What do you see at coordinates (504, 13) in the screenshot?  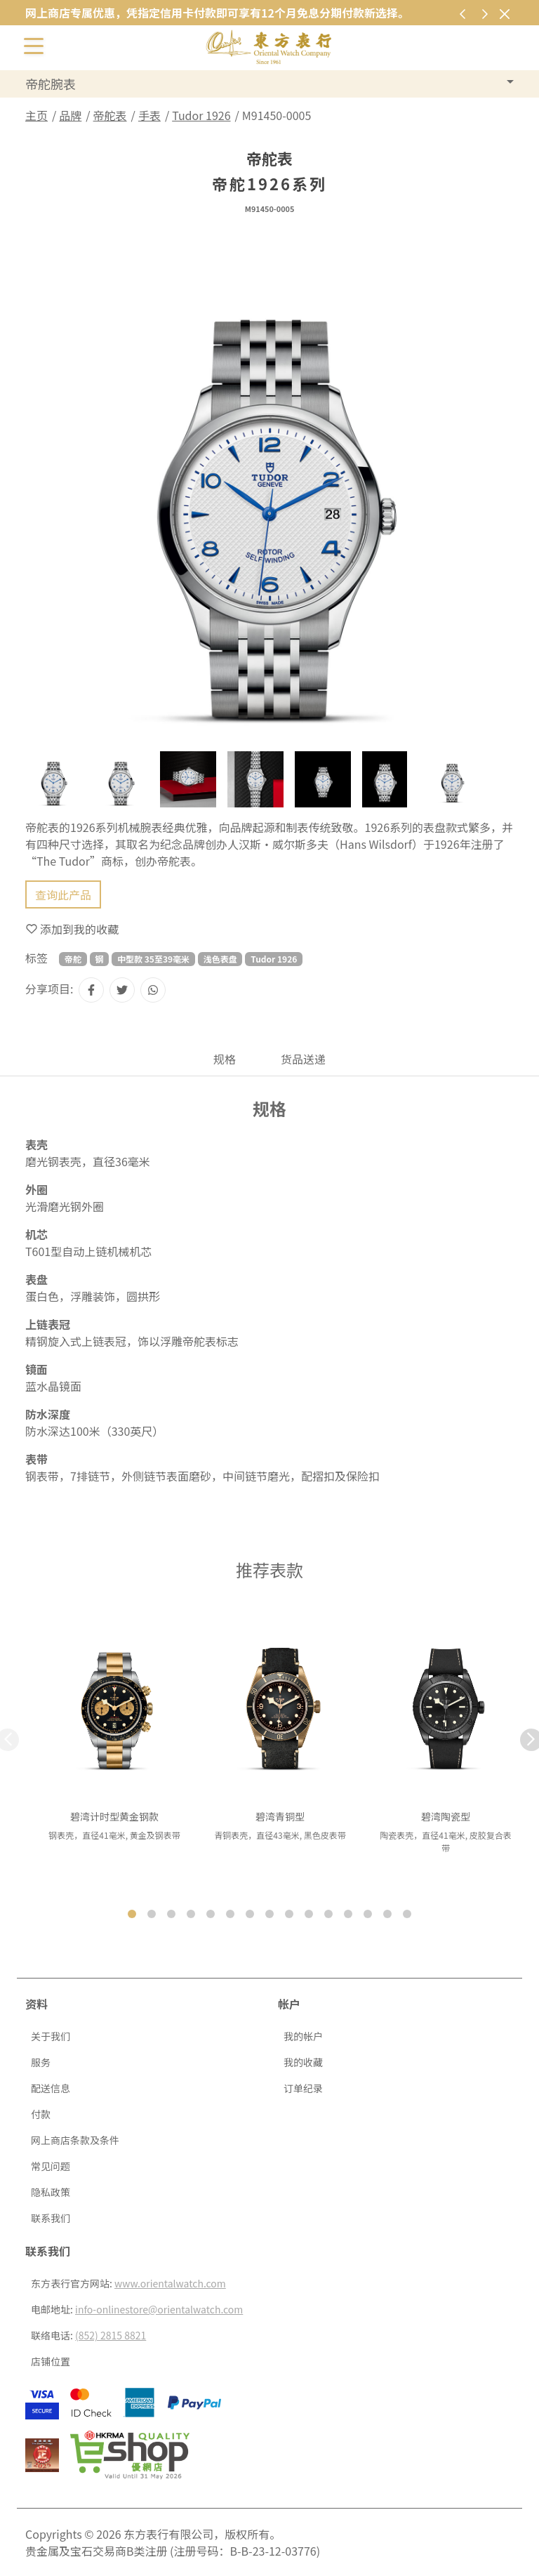 I see `[关闭]` at bounding box center [504, 13].